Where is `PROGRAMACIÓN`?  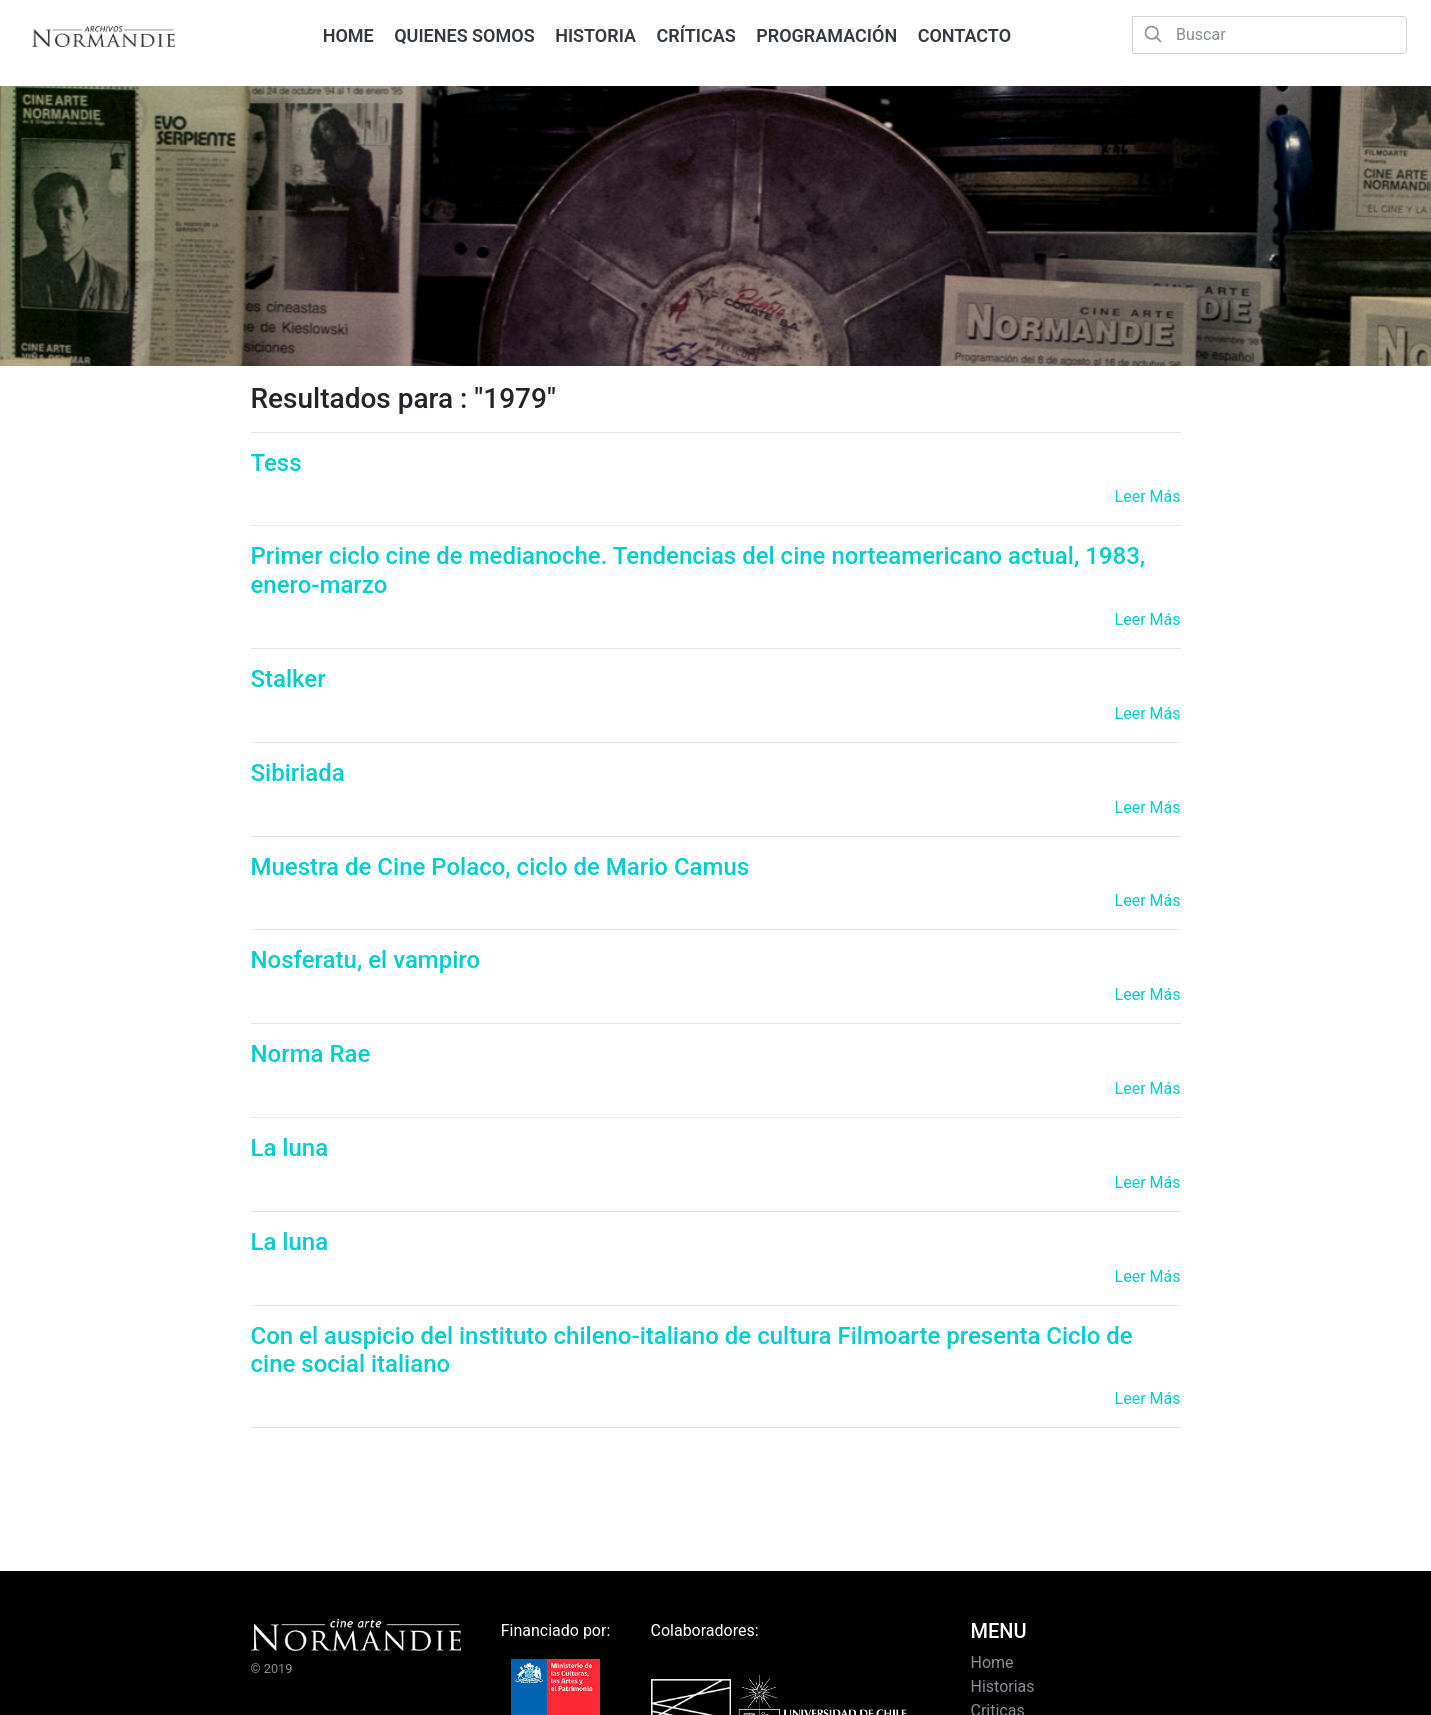
PROGRAMACIÓN is located at coordinates (826, 35).